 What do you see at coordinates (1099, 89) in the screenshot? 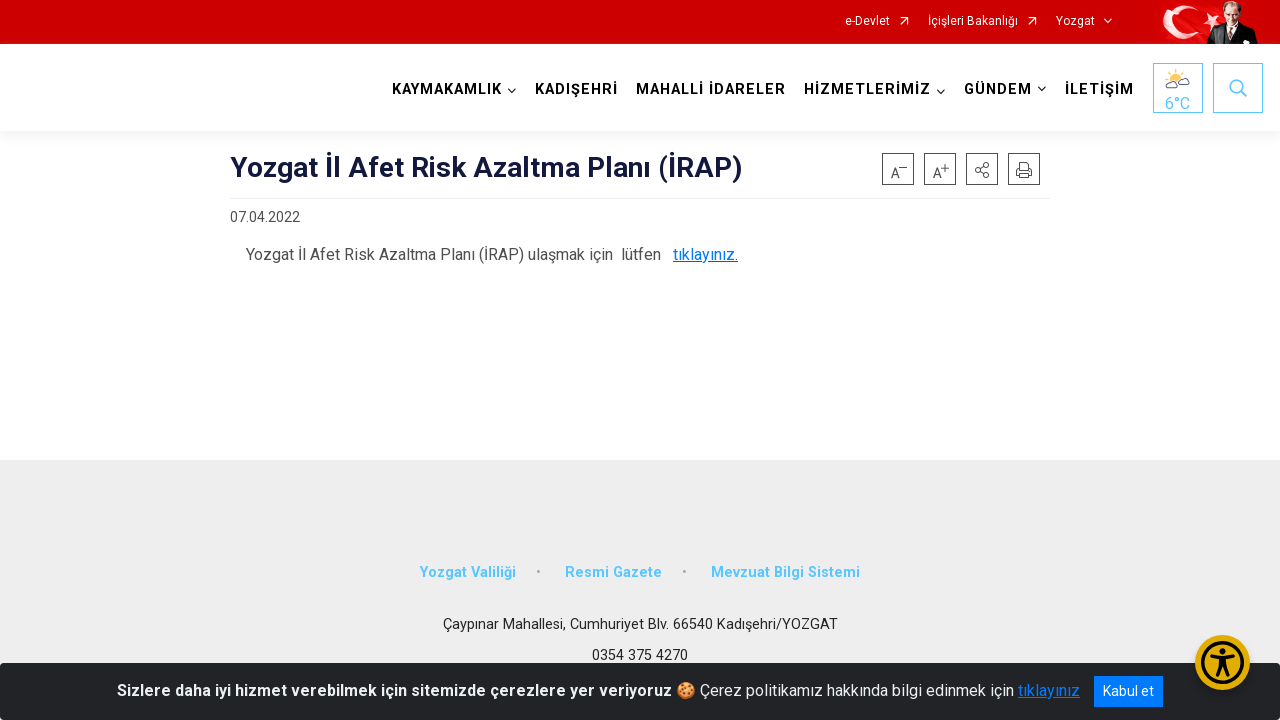
I see `İLETİŞİM` at bounding box center [1099, 89].